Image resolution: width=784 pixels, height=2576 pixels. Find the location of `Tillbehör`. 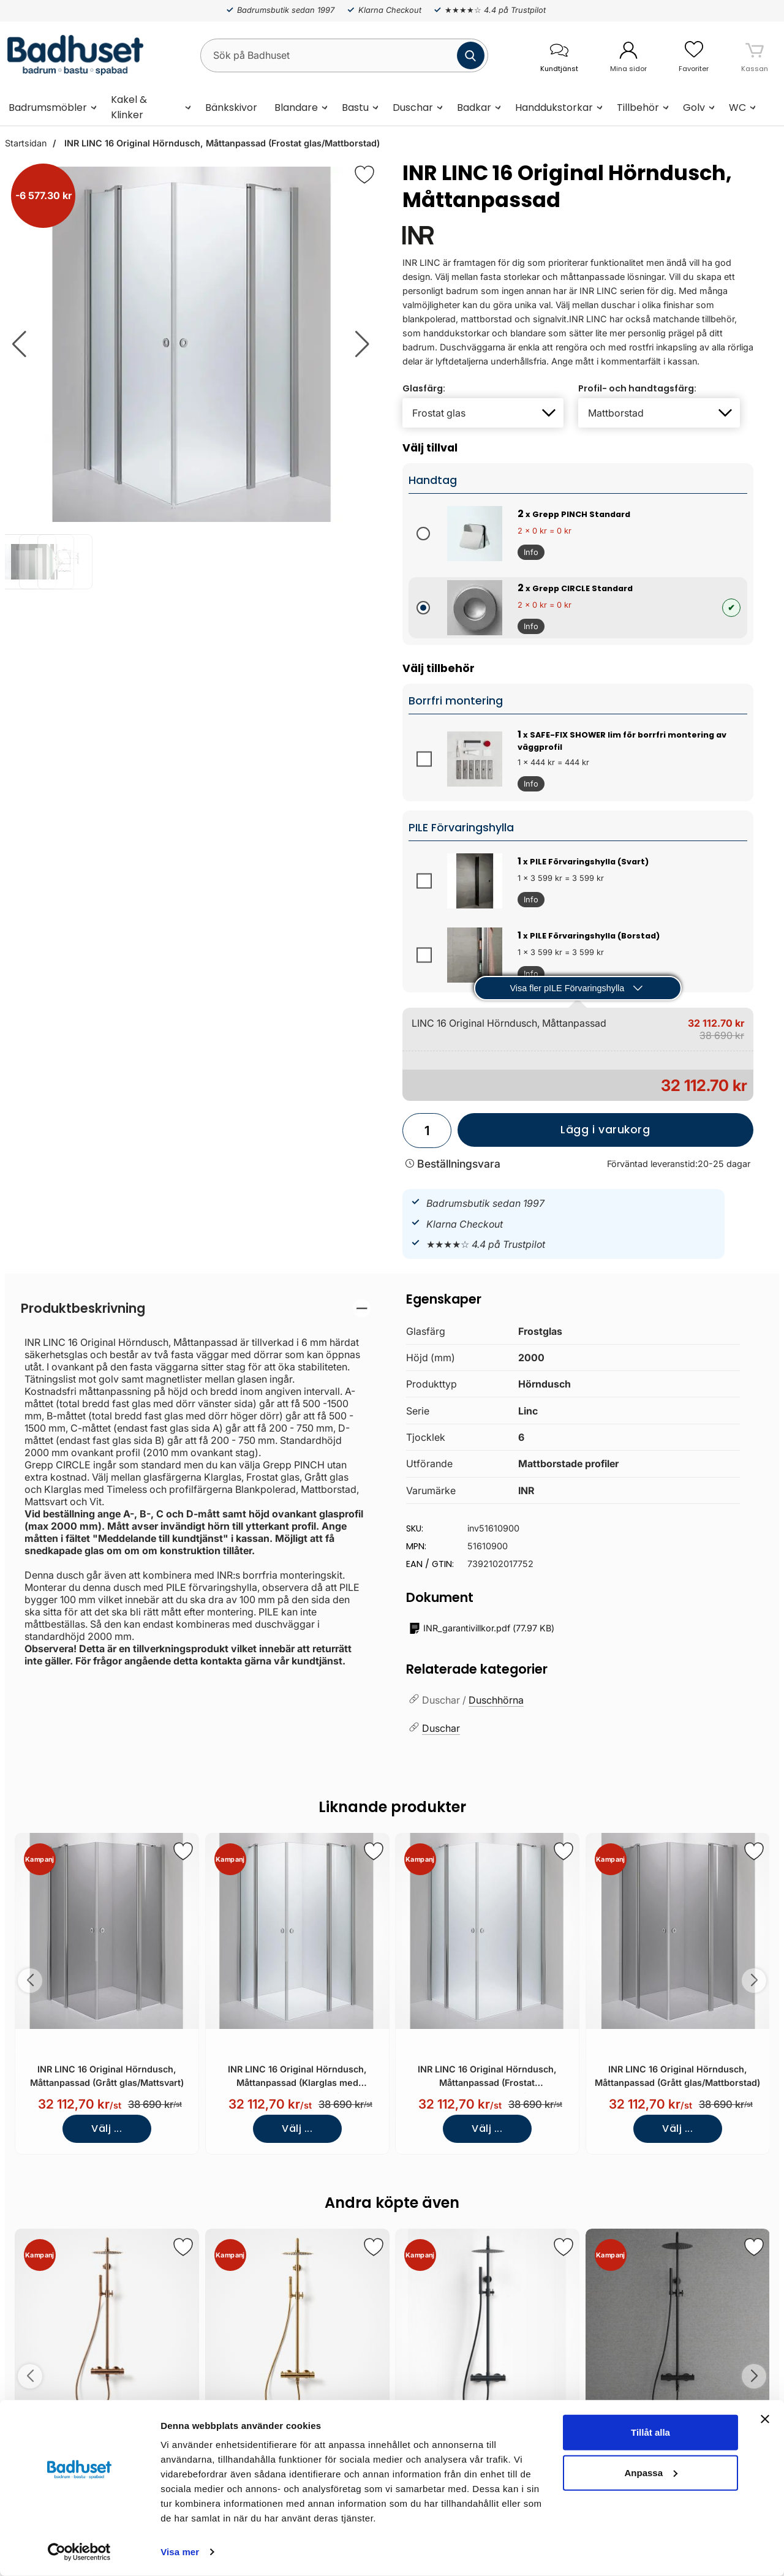

Tillbehör is located at coordinates (638, 107).